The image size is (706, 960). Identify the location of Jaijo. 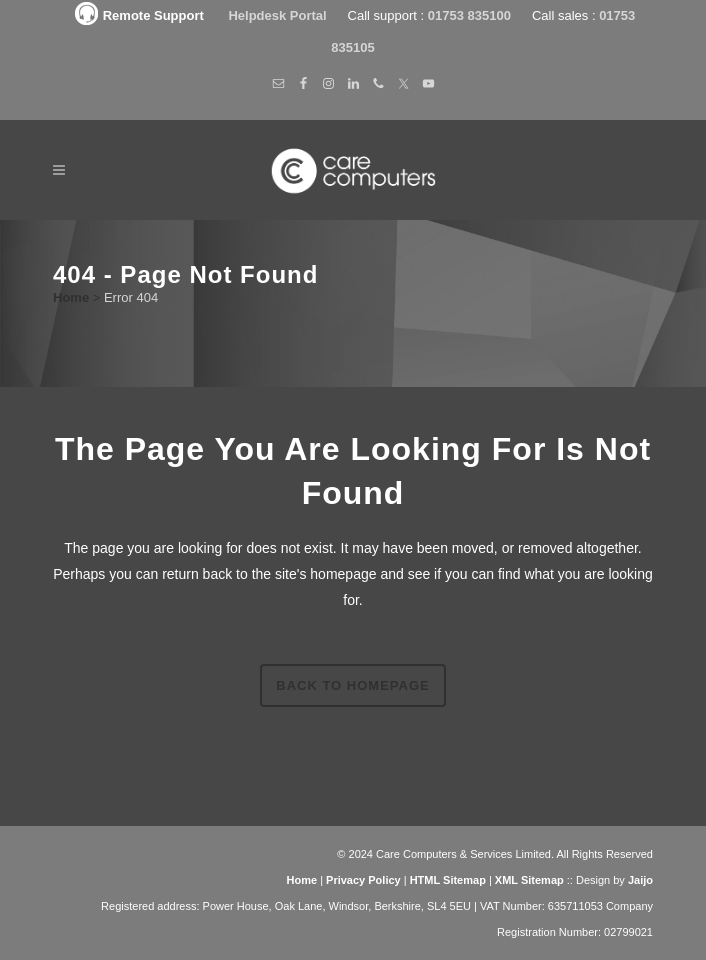
(640, 880).